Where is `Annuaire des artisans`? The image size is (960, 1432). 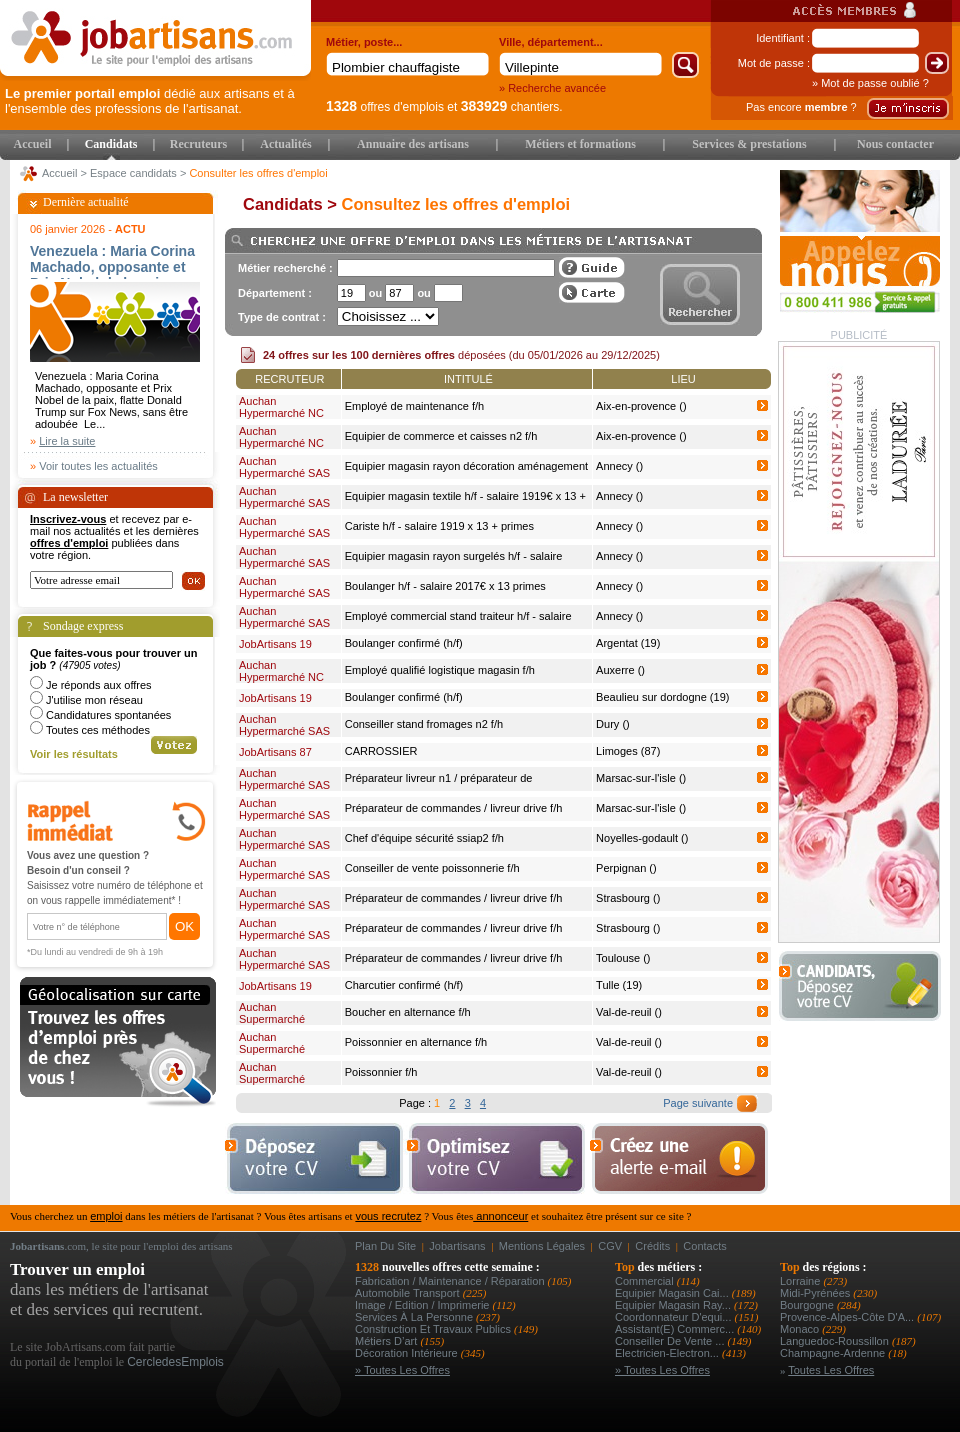
Annuaire des artisans is located at coordinates (413, 144).